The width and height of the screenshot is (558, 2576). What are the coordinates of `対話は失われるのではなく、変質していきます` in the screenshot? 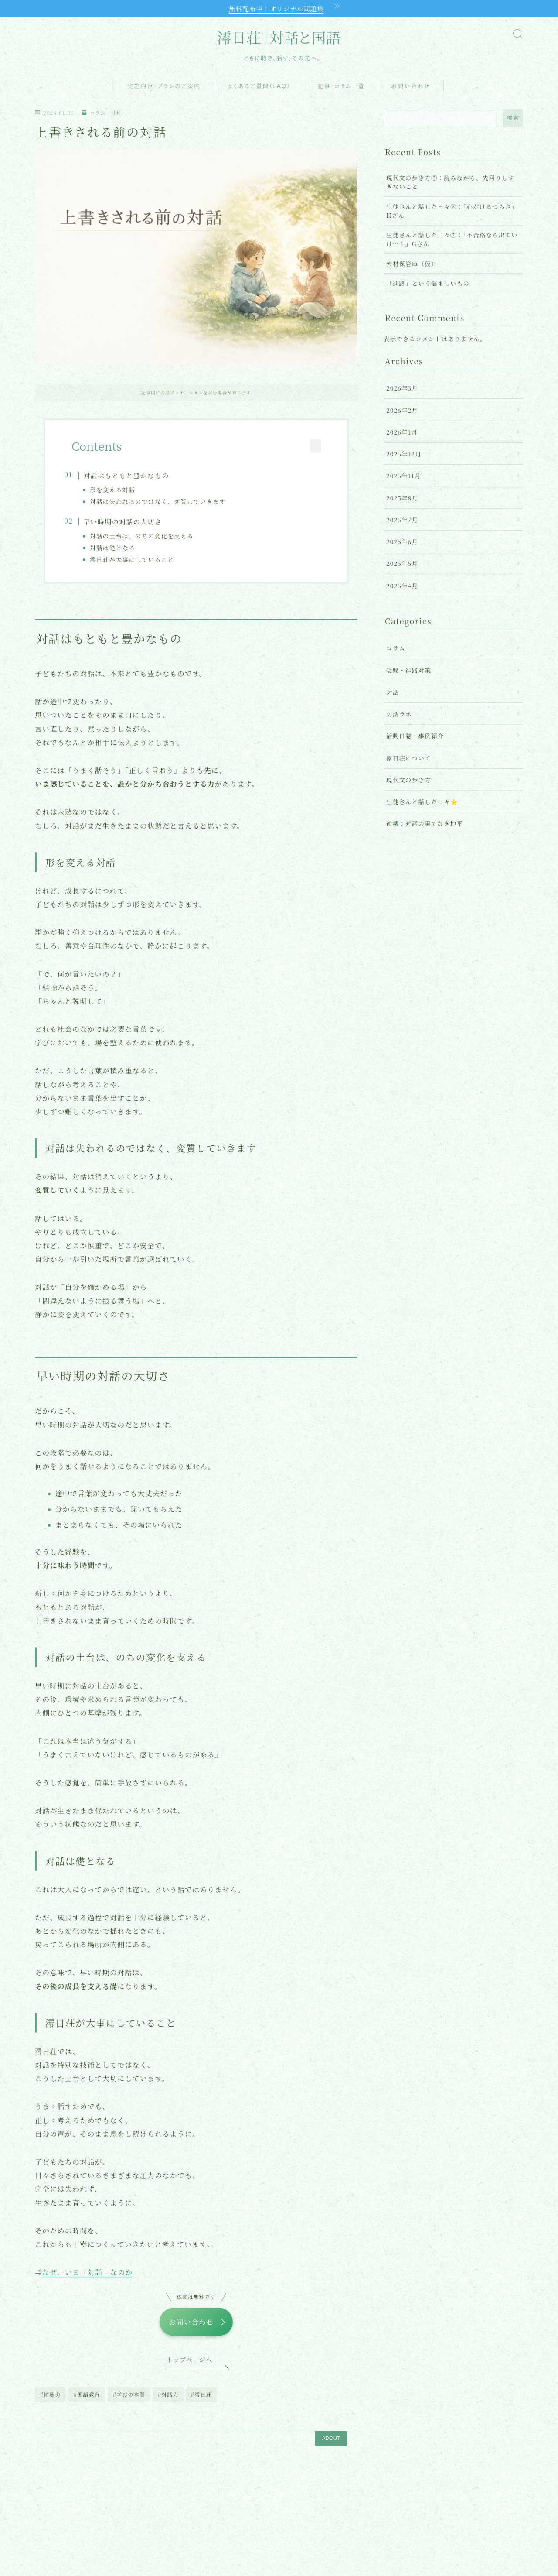 It's located at (166, 502).